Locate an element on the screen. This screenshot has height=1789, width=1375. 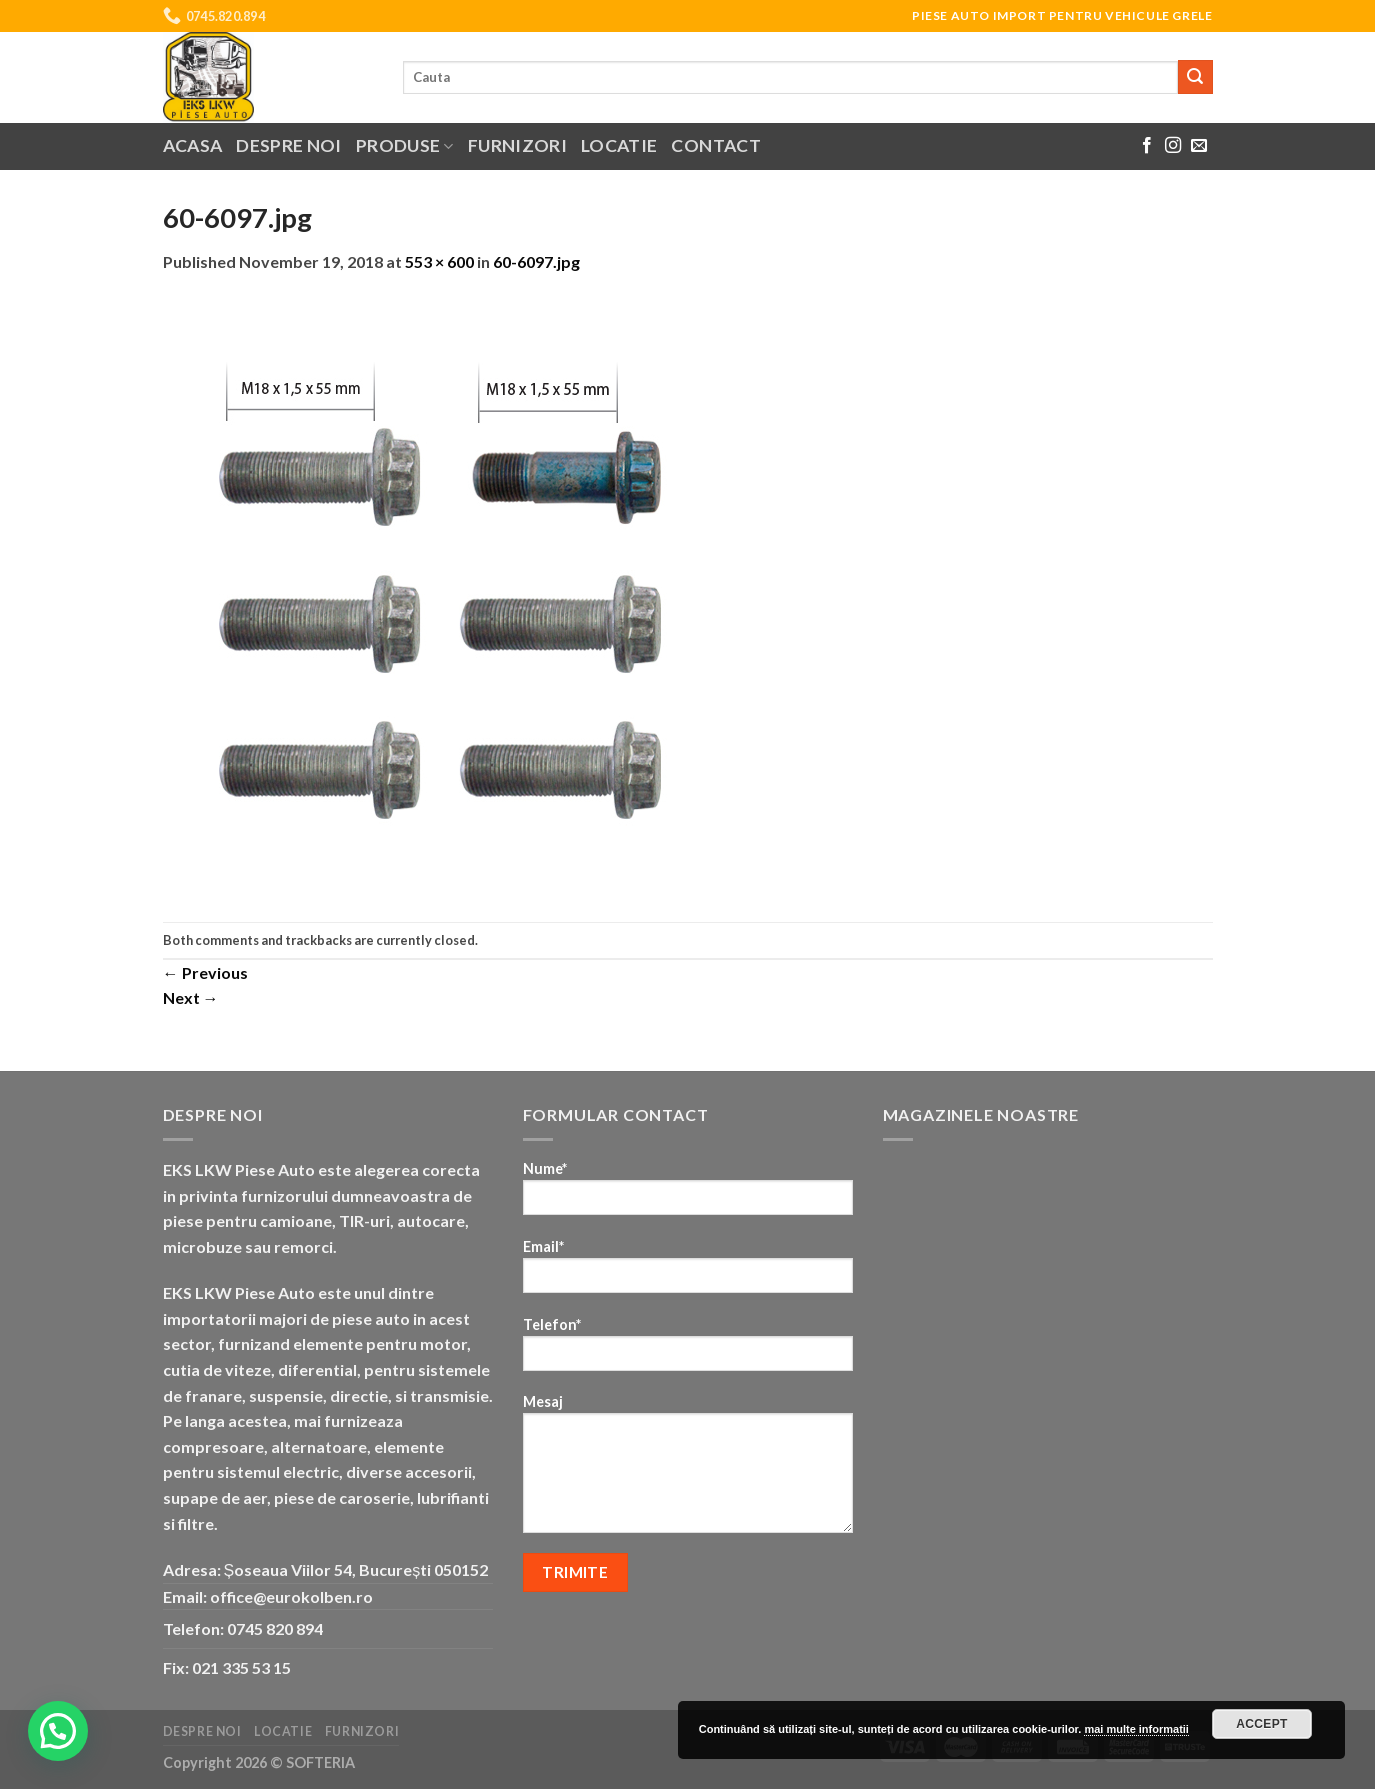
Contact is located at coordinates (715, 145).